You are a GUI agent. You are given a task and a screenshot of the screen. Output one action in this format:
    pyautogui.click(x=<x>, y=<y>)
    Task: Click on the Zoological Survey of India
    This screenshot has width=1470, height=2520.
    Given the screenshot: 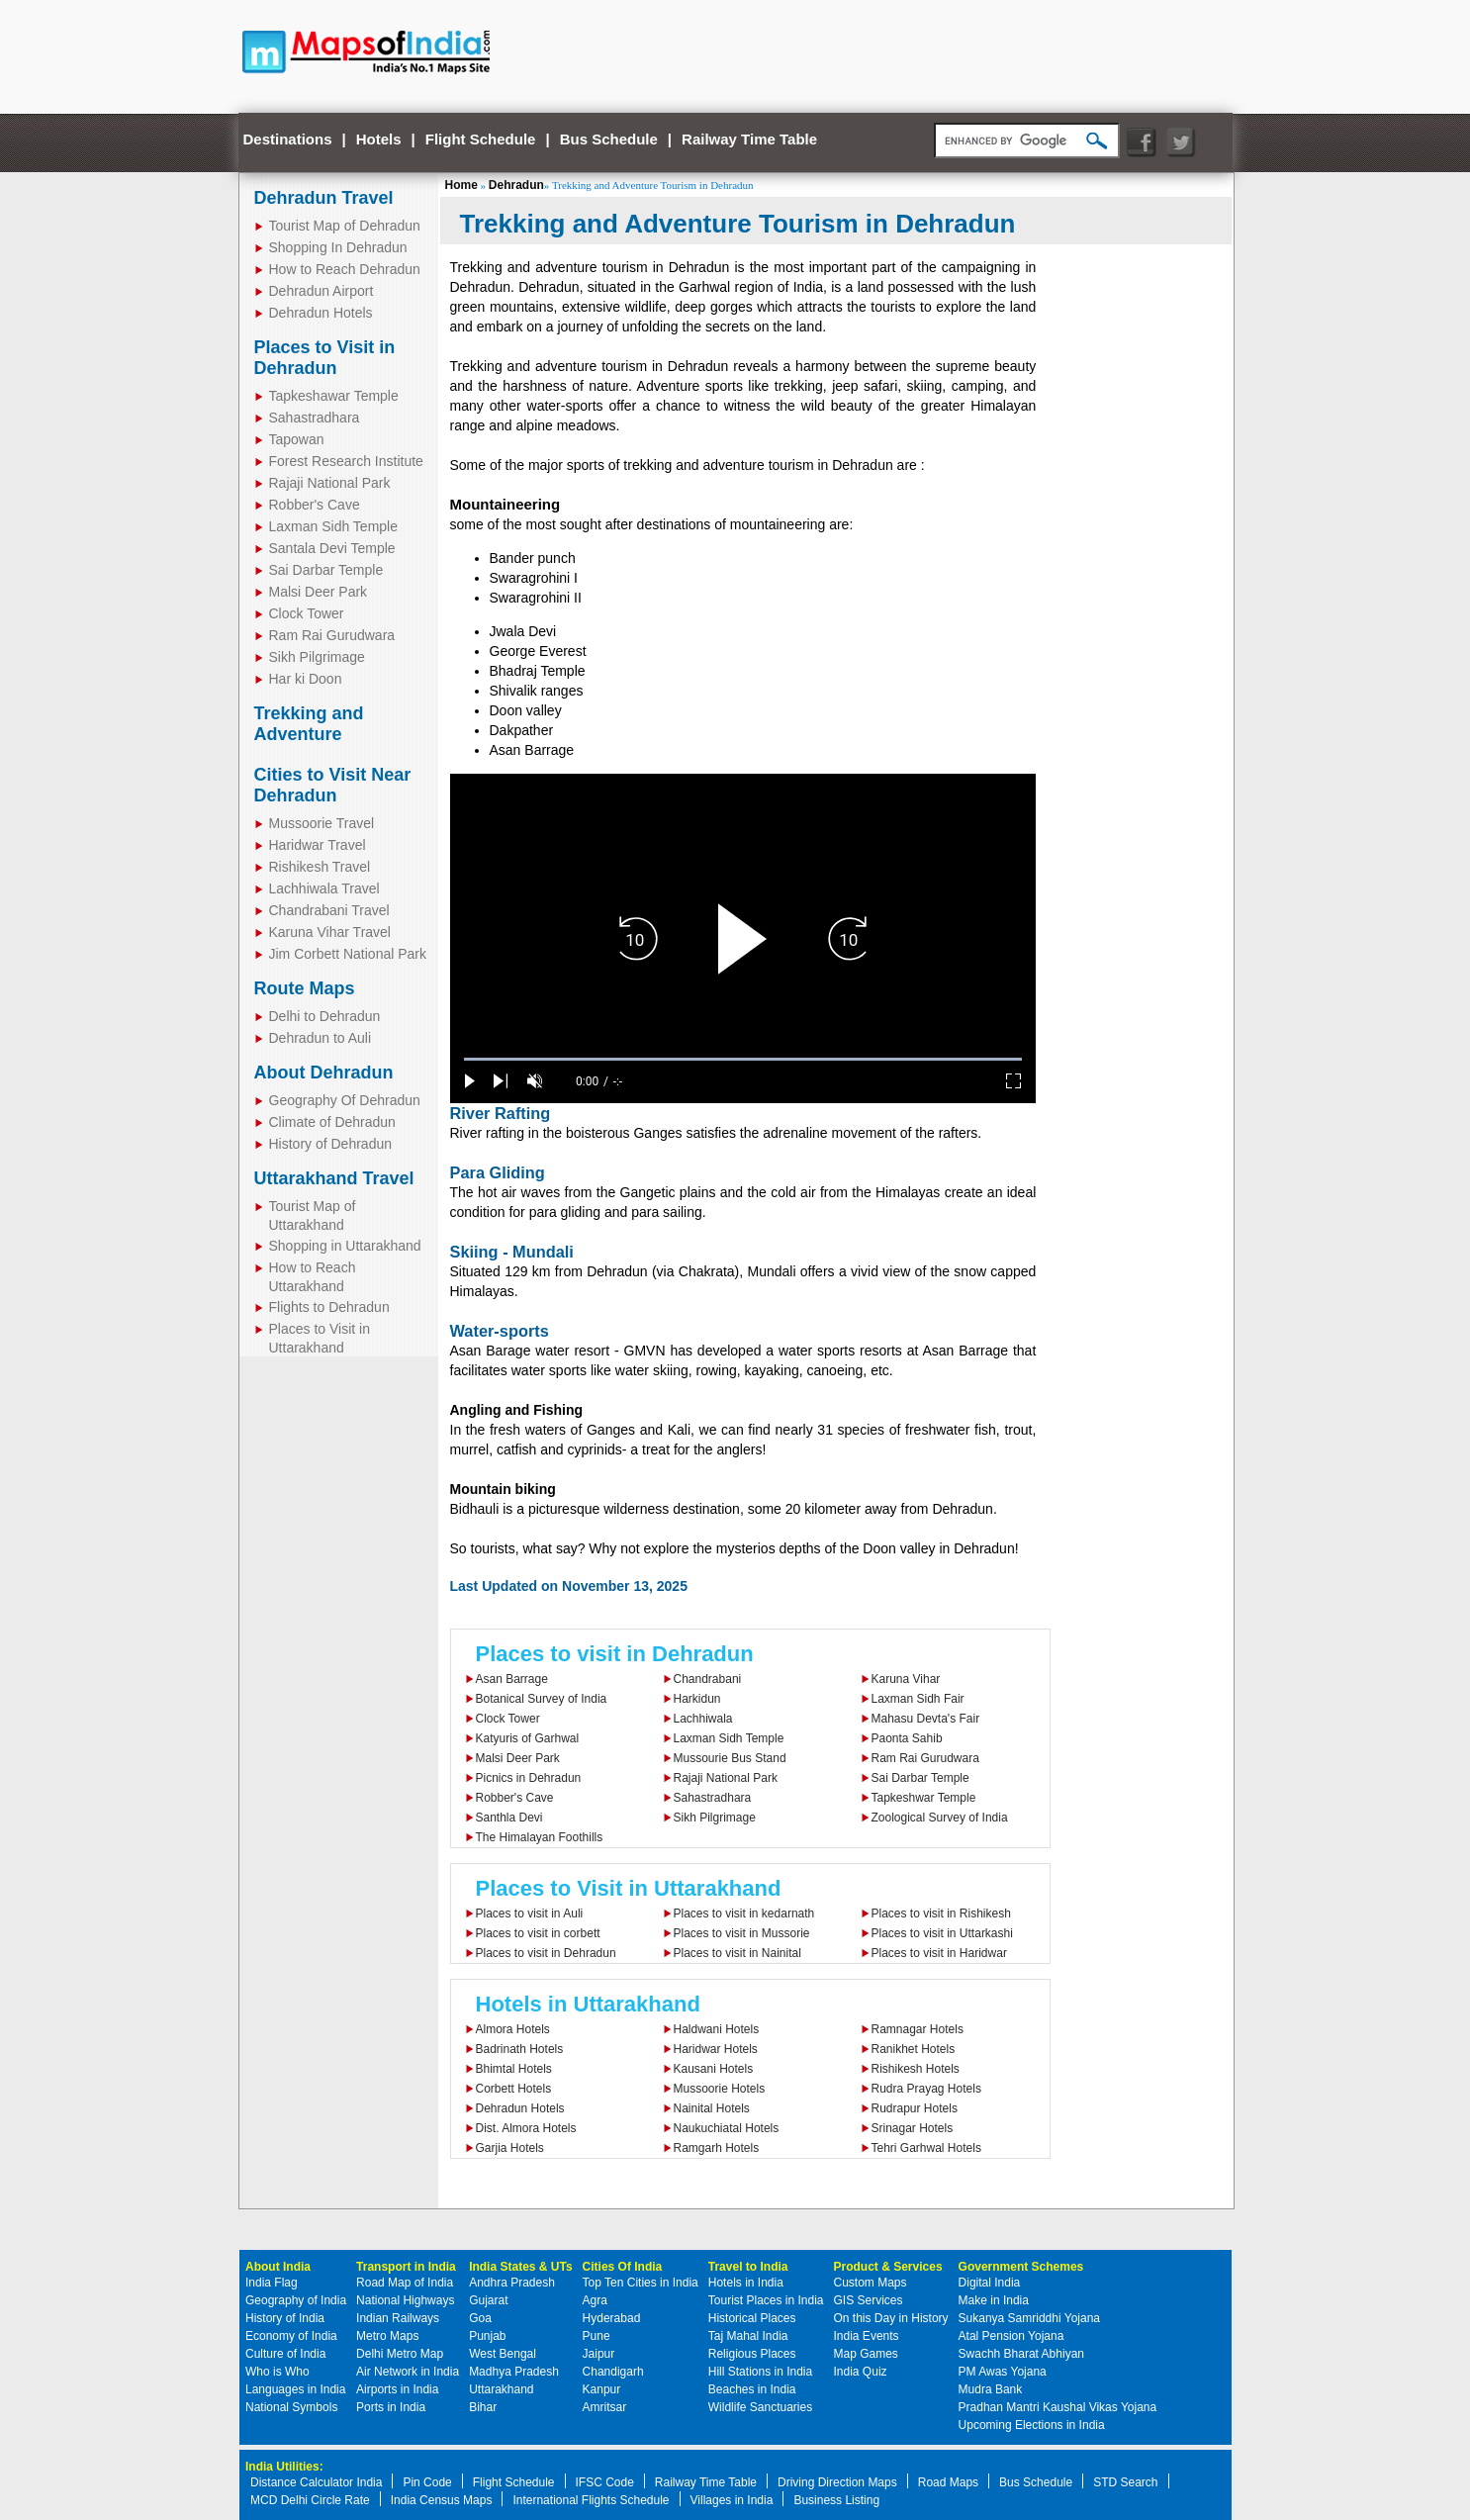 What is the action you would take?
    pyautogui.click(x=940, y=1817)
    